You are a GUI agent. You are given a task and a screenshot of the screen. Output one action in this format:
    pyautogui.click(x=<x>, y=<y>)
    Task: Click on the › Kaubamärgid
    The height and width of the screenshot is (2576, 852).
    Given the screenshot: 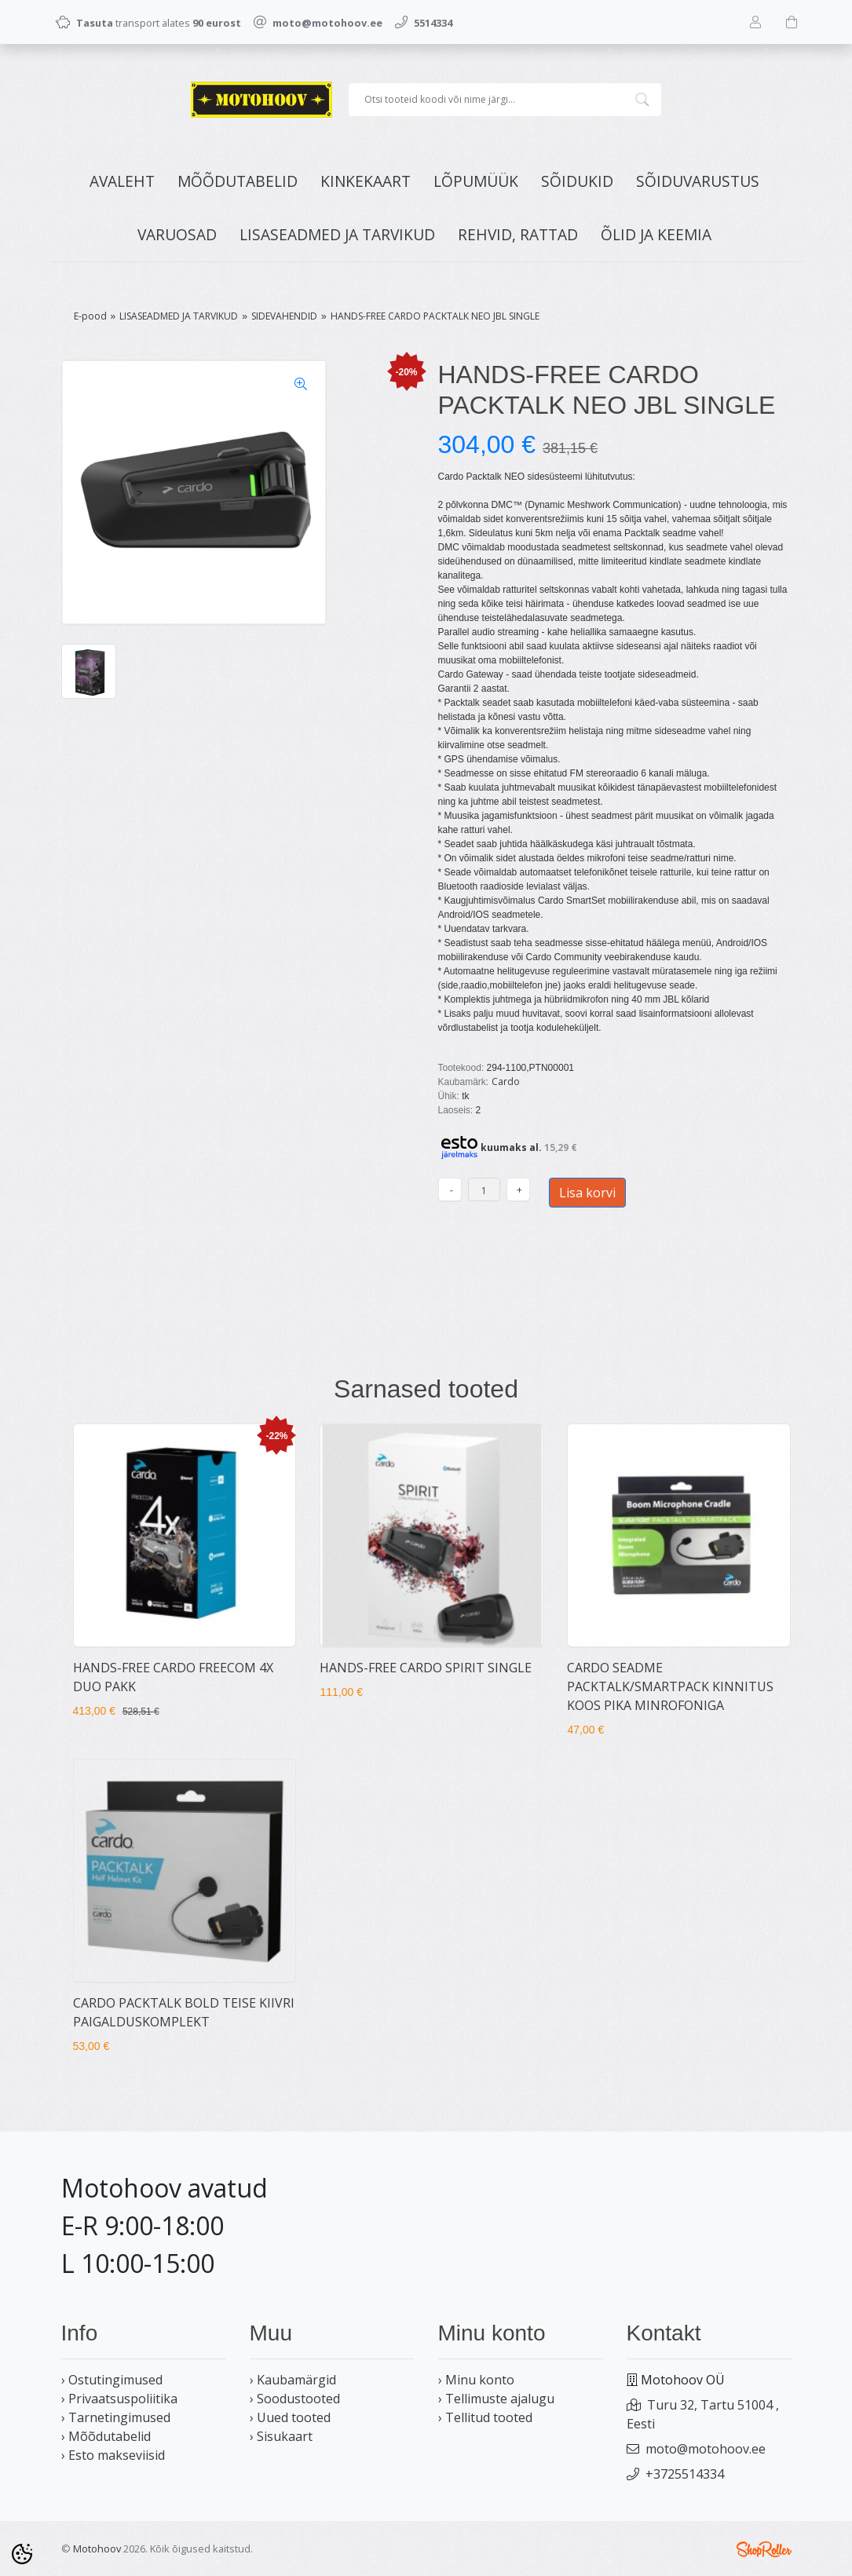 What is the action you would take?
    pyautogui.click(x=293, y=2379)
    